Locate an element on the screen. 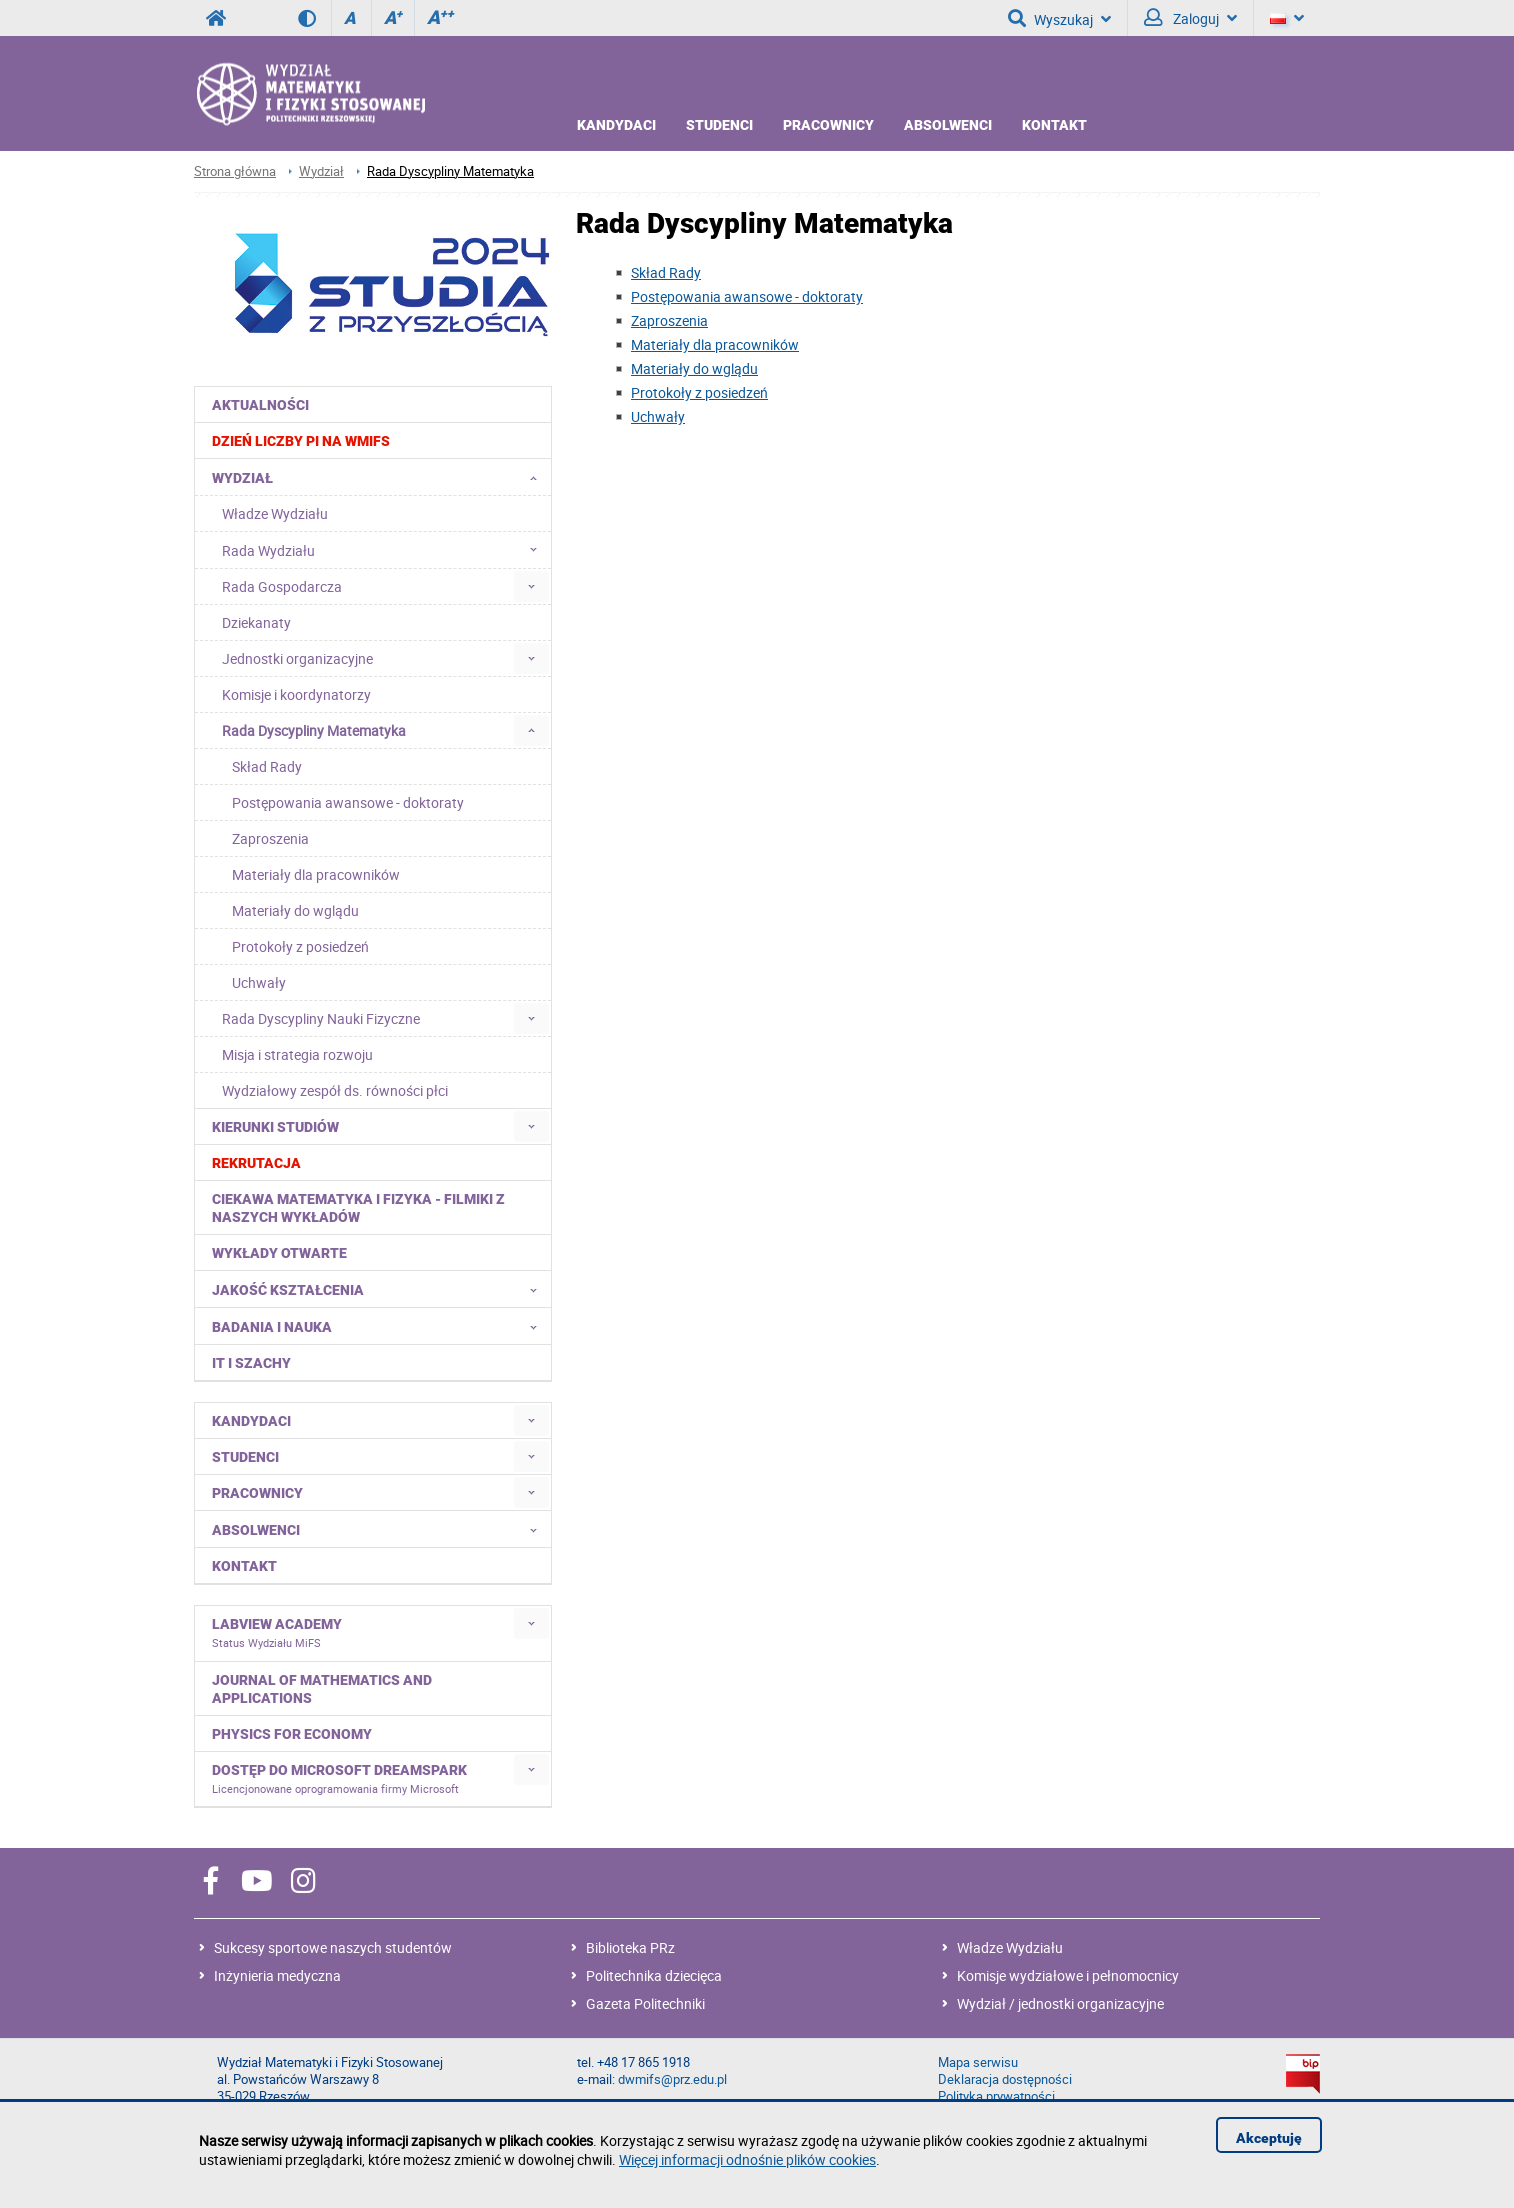 The height and width of the screenshot is (2208, 1514). Kandydaci [menuitem] is located at coordinates (251, 1421).